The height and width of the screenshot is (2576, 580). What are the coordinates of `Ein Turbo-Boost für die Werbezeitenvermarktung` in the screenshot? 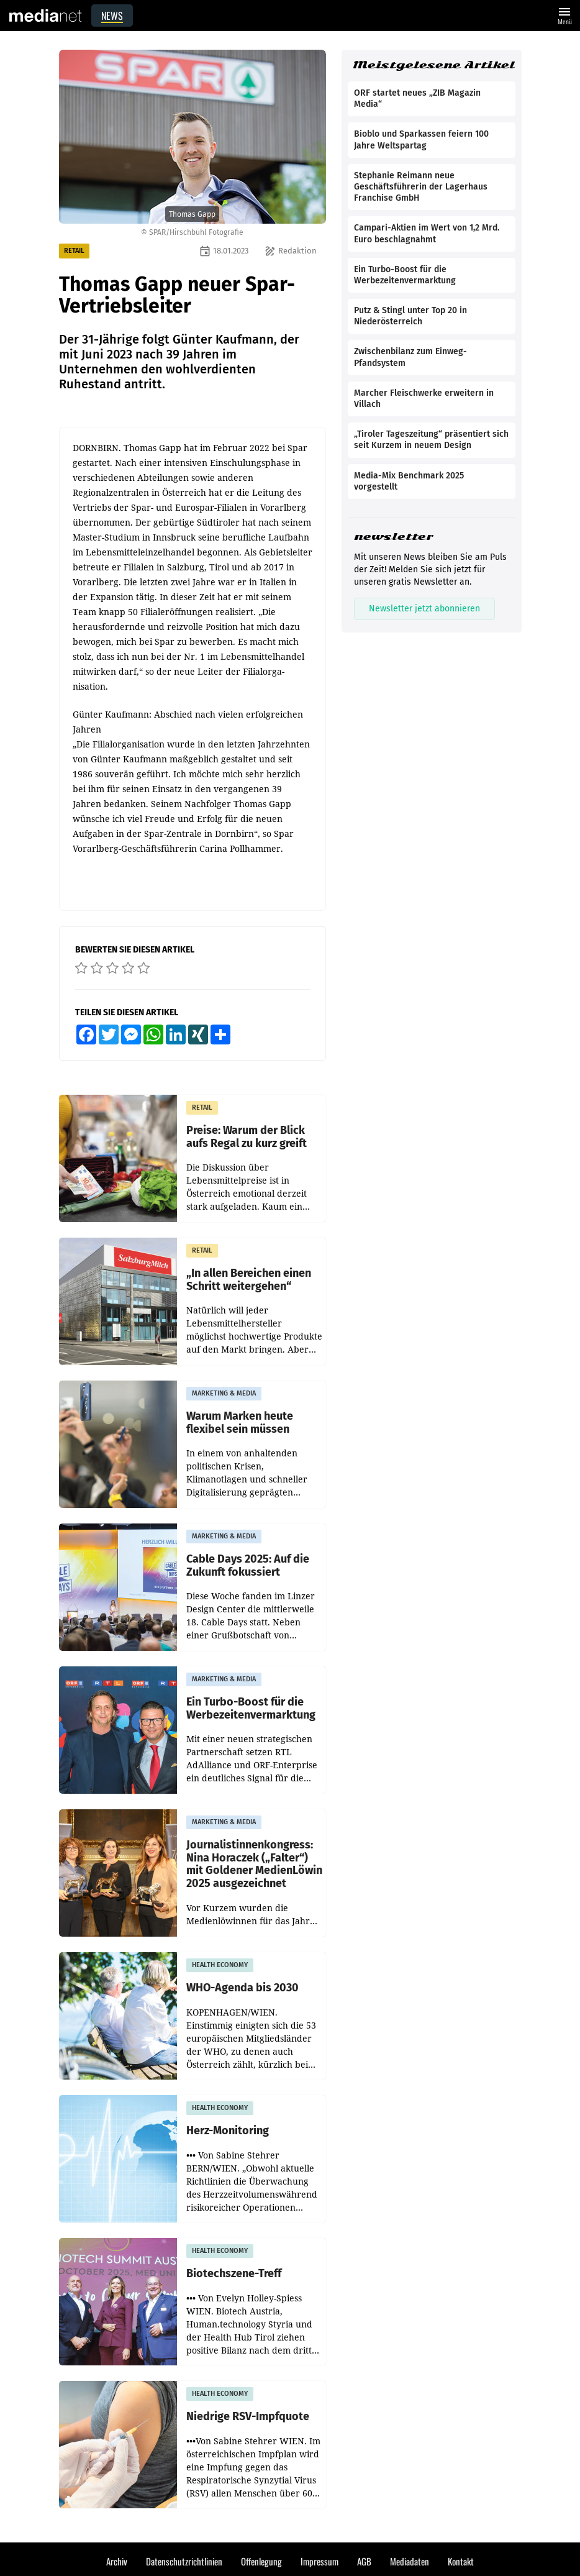 It's located at (250, 1708).